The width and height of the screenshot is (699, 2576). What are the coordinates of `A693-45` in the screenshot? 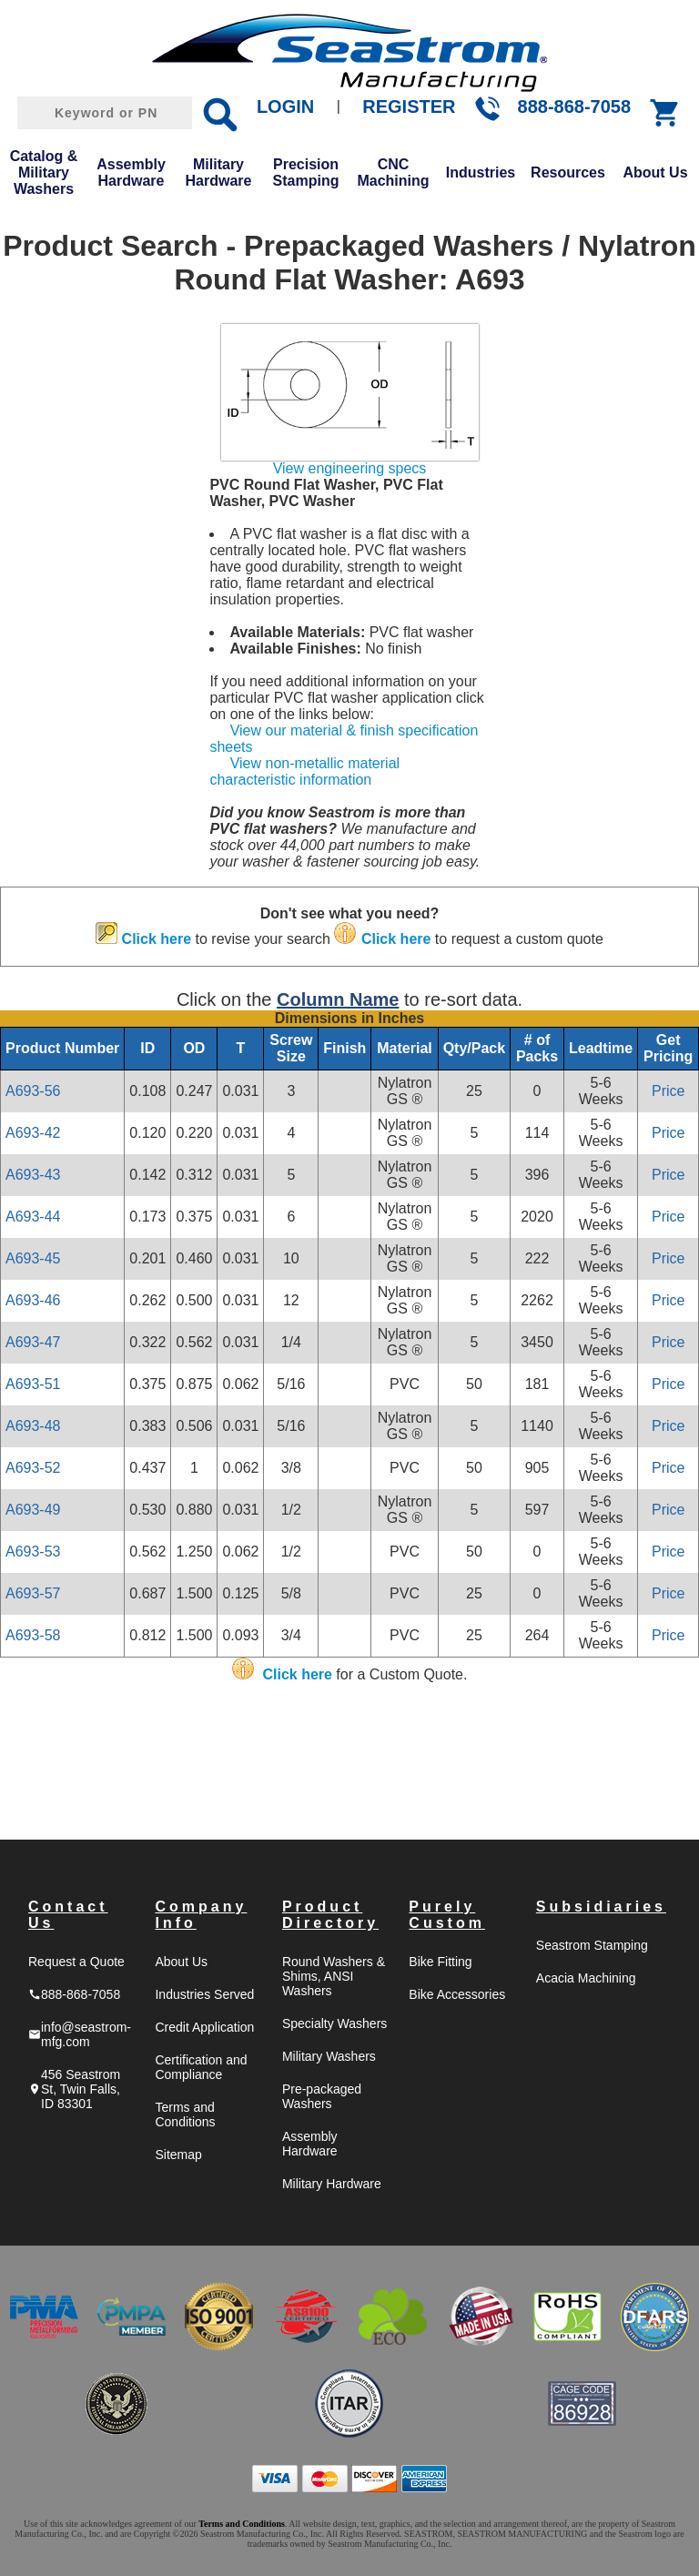 It's located at (33, 1258).